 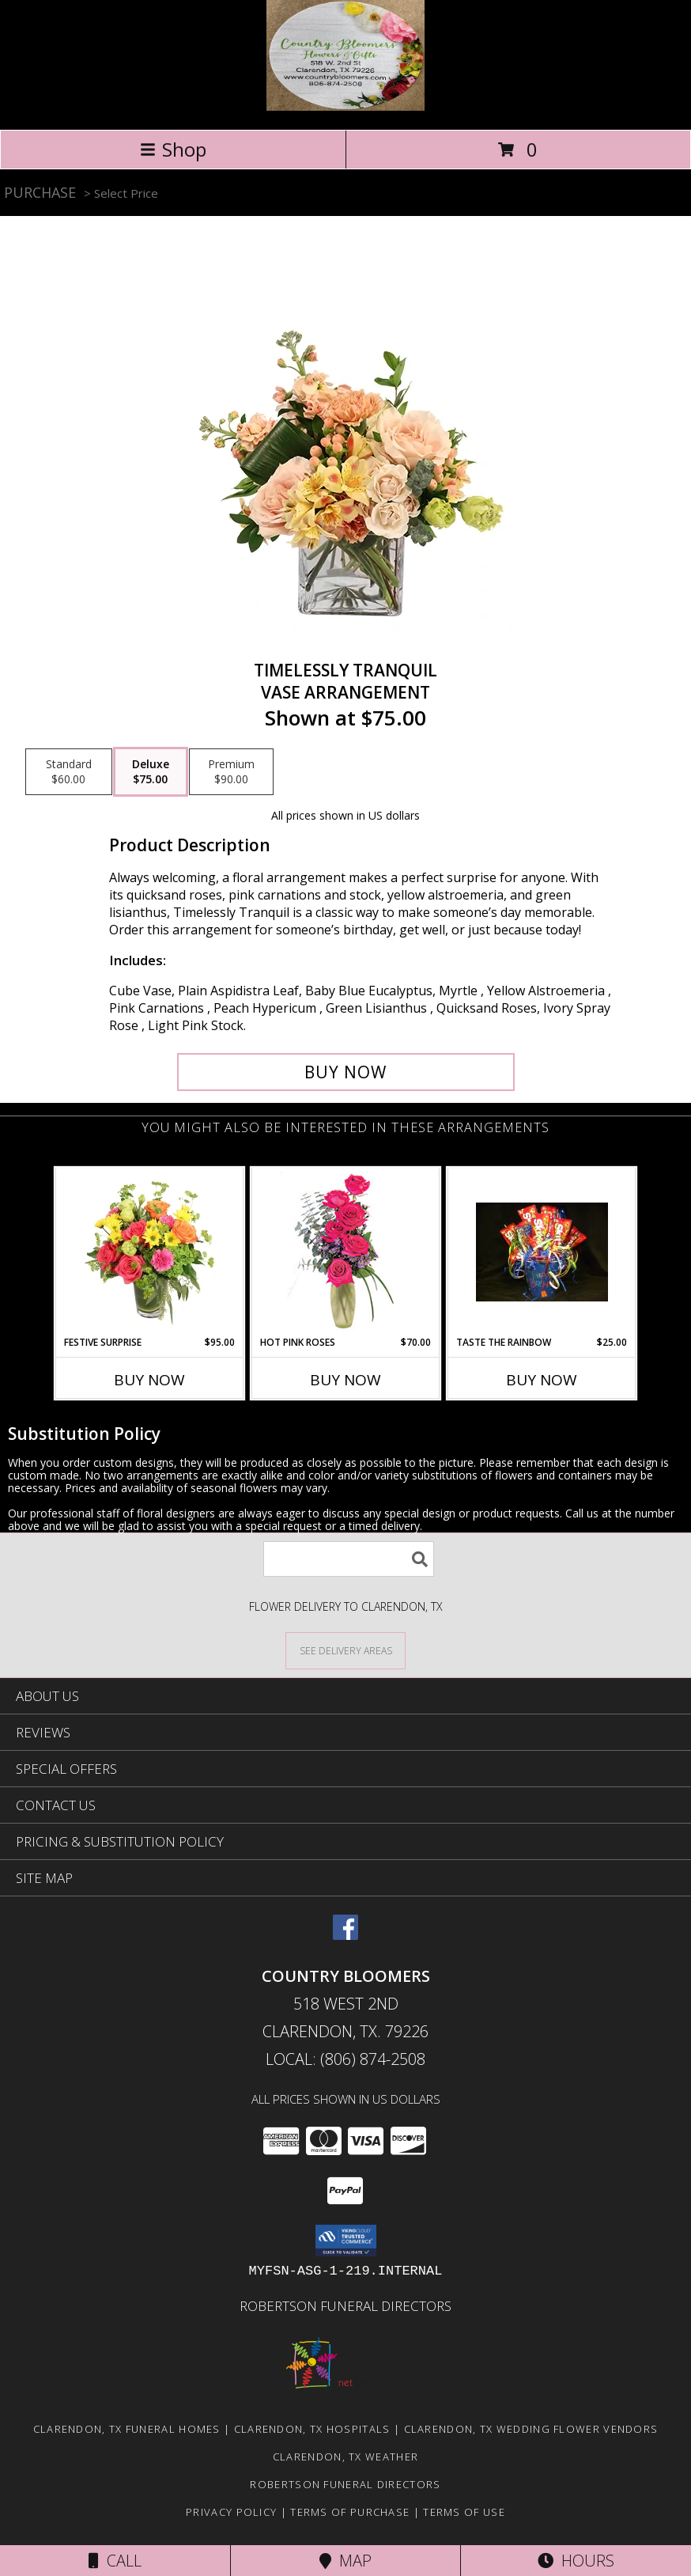 I want to click on Buy Now [Buy FESTIVE SURPRISE Now for $95.00], so click(x=149, y=1379).